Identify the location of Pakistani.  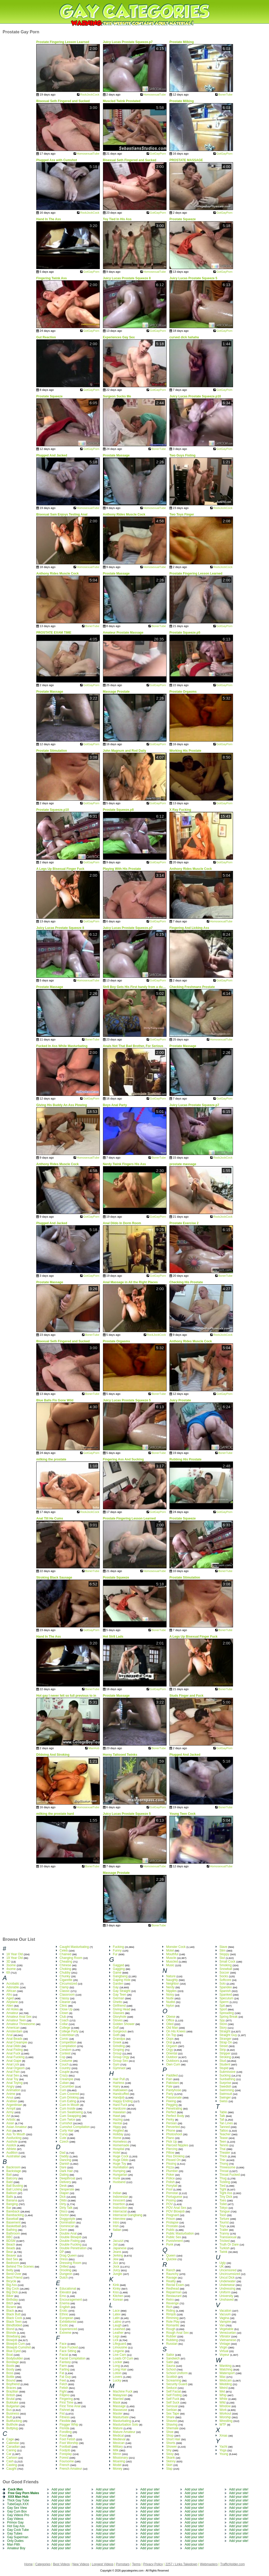
(172, 2083).